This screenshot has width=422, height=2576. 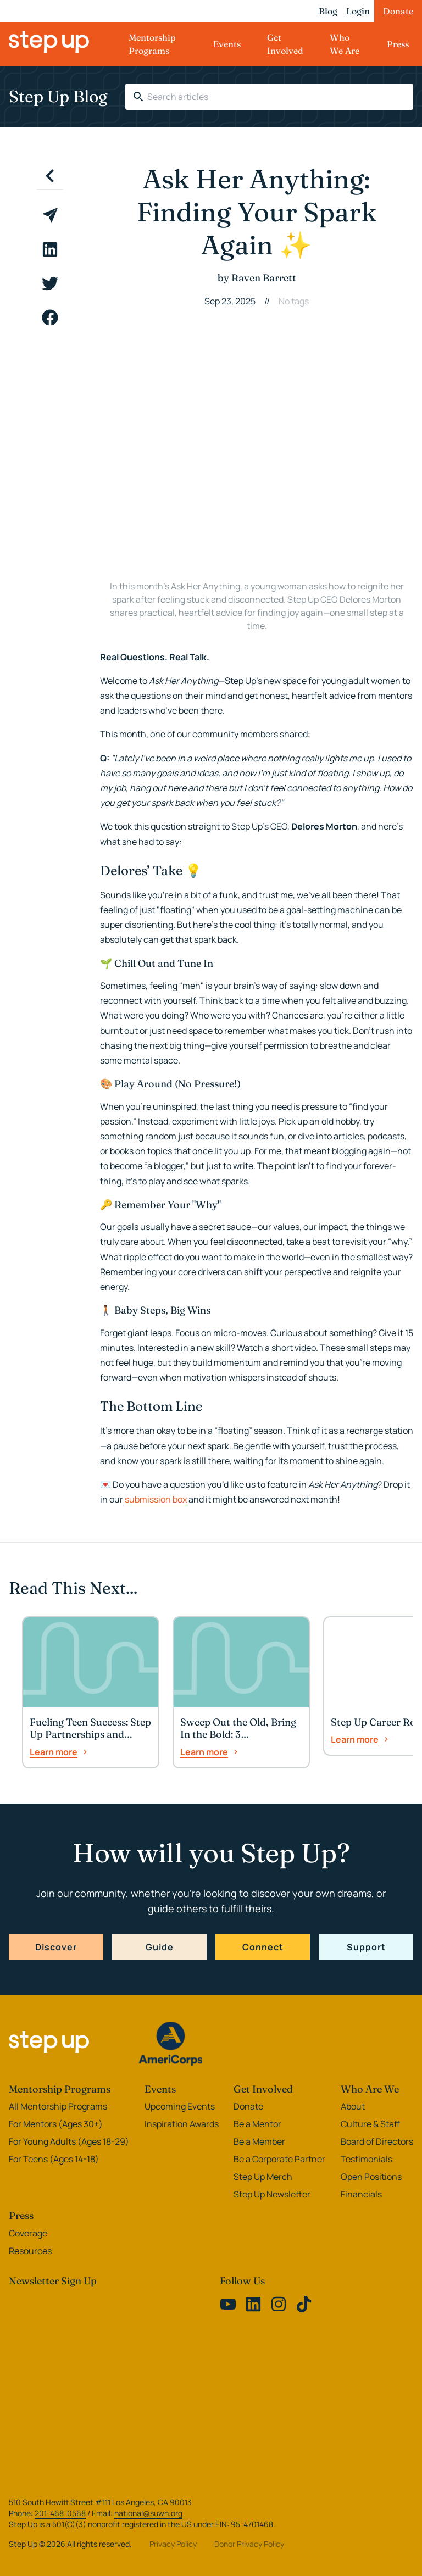 I want to click on For Teens (Ages 14-18), so click(x=54, y=2159).